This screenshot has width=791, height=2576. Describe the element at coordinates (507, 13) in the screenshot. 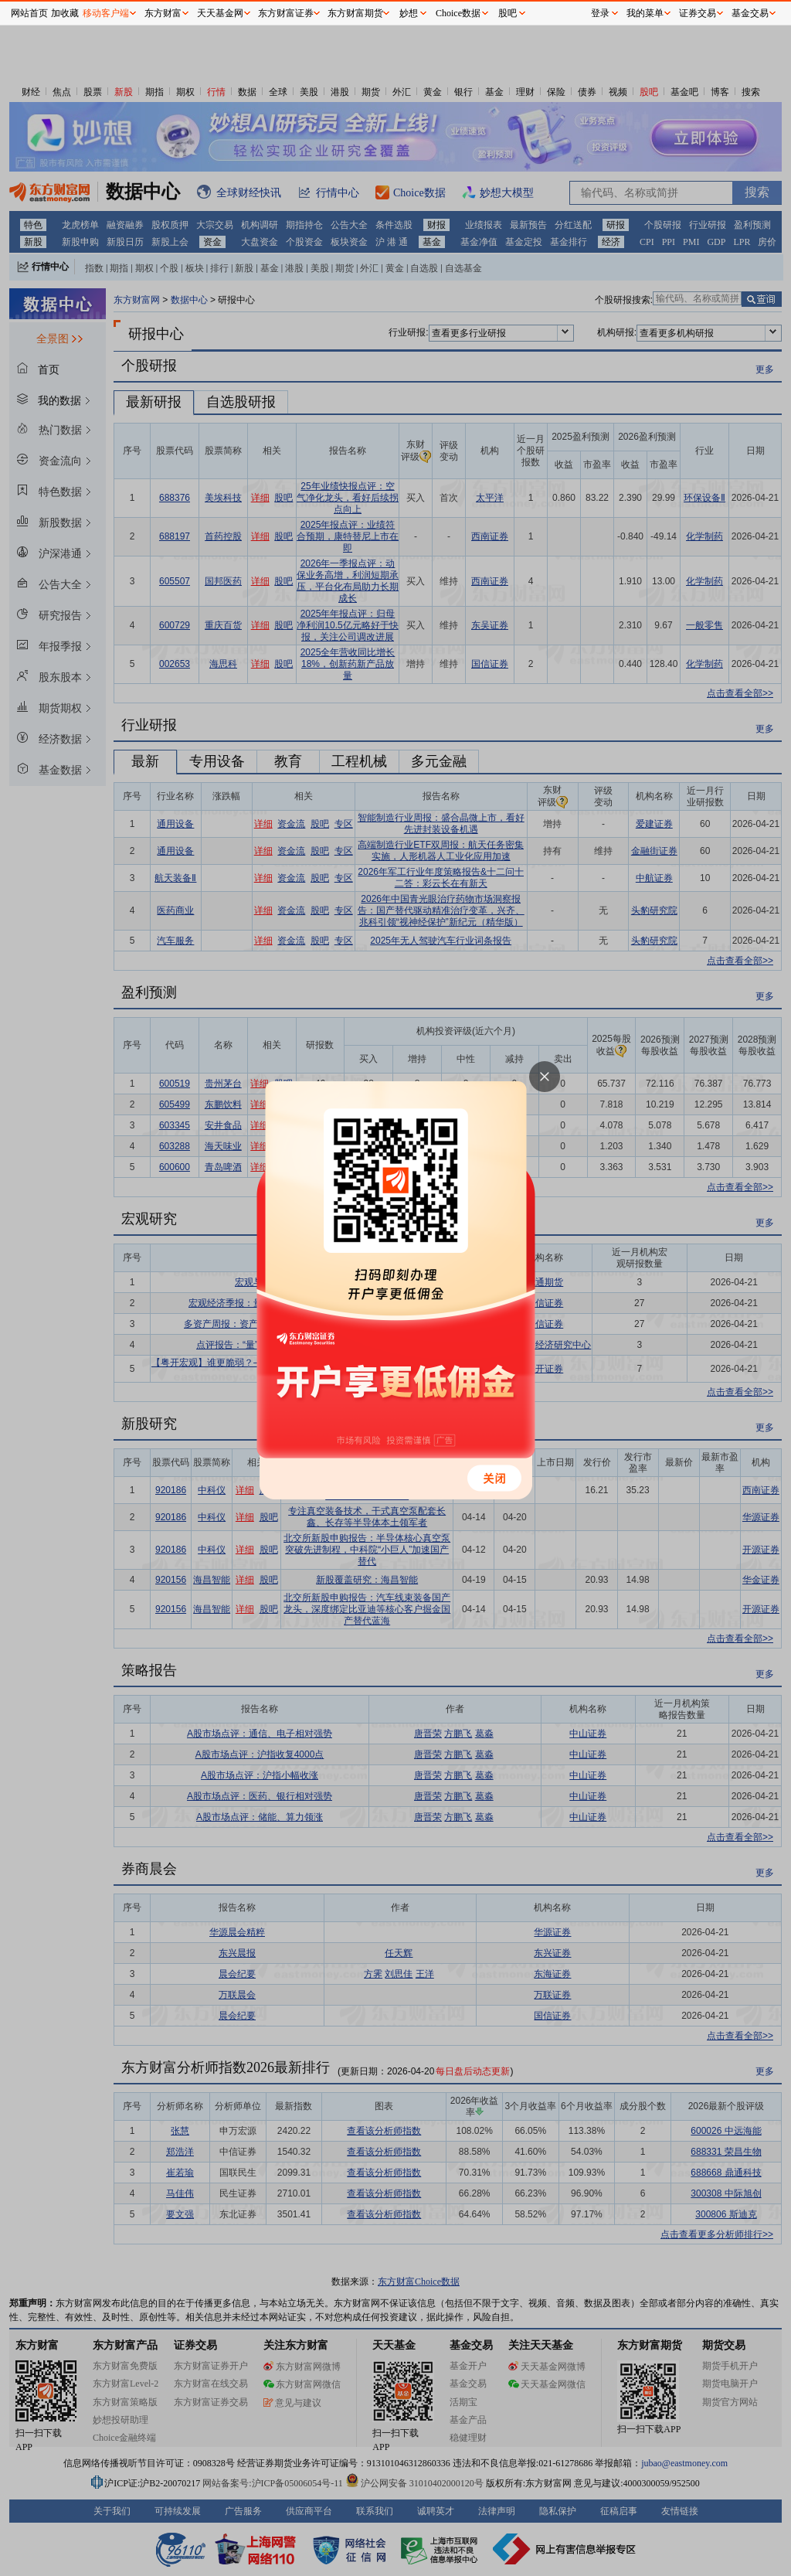

I see `股吧` at that location.